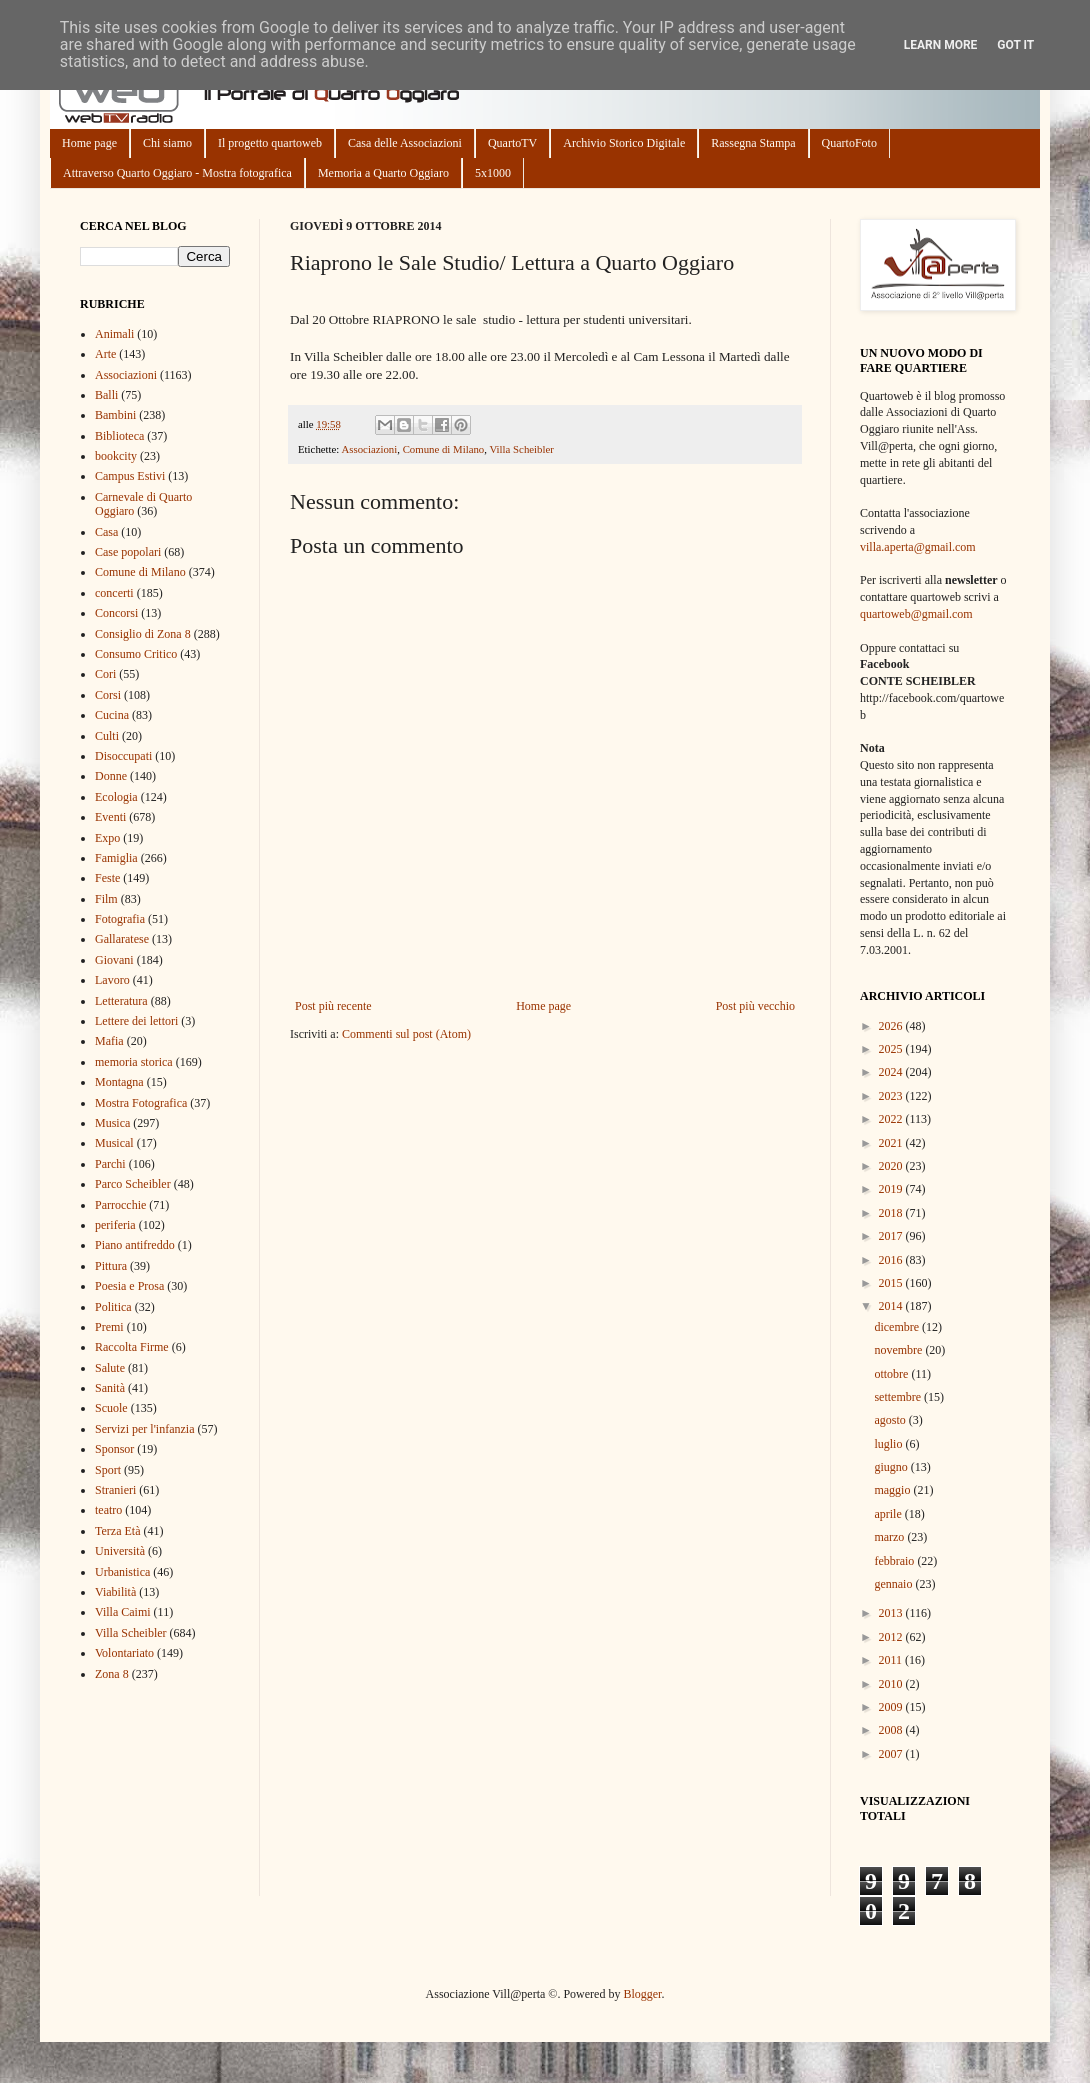 This screenshot has width=1090, height=2083. I want to click on Letteratura, so click(121, 1001).